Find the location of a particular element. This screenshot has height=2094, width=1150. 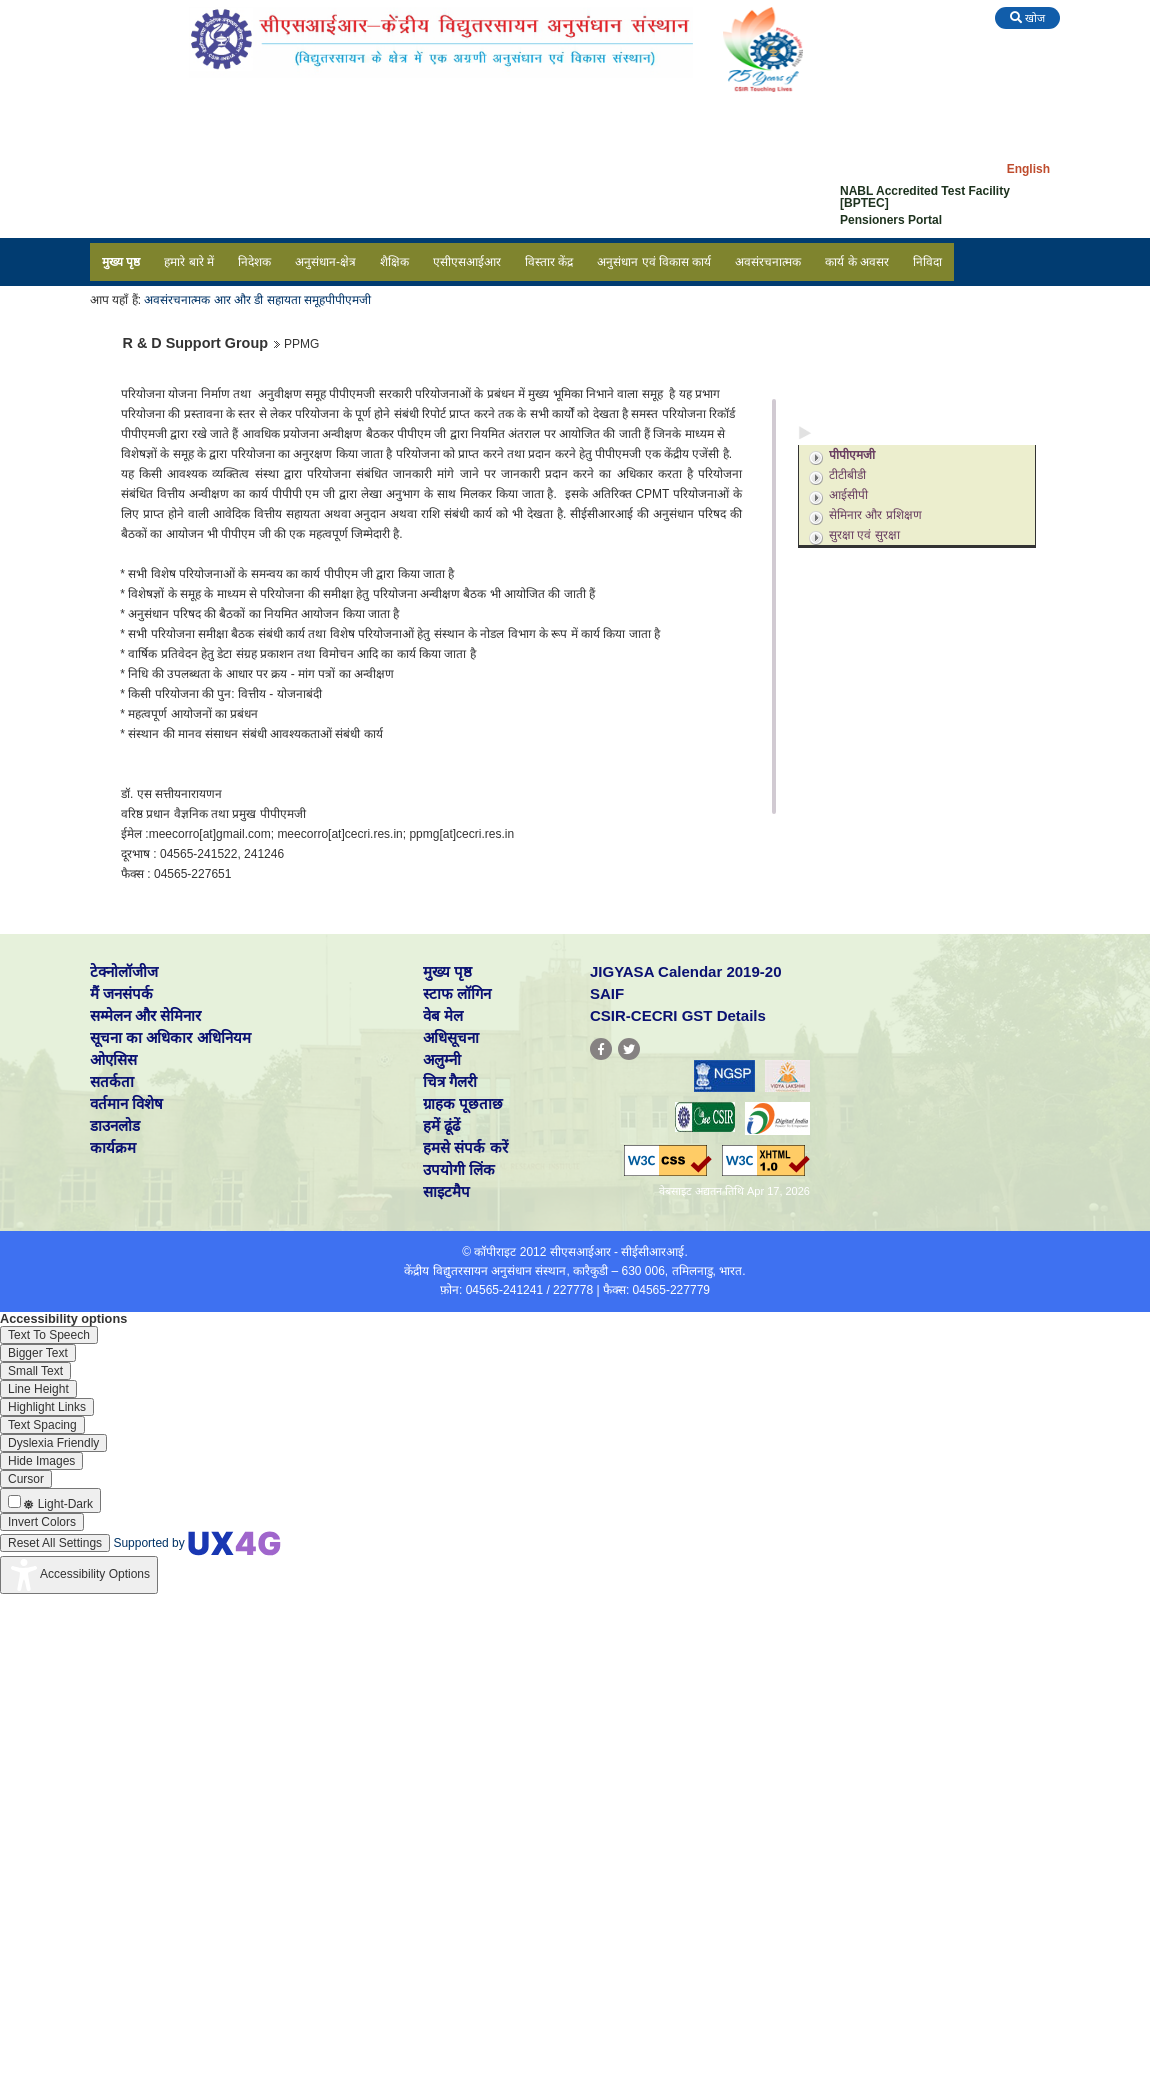

डाउनलोड is located at coordinates (115, 1125).